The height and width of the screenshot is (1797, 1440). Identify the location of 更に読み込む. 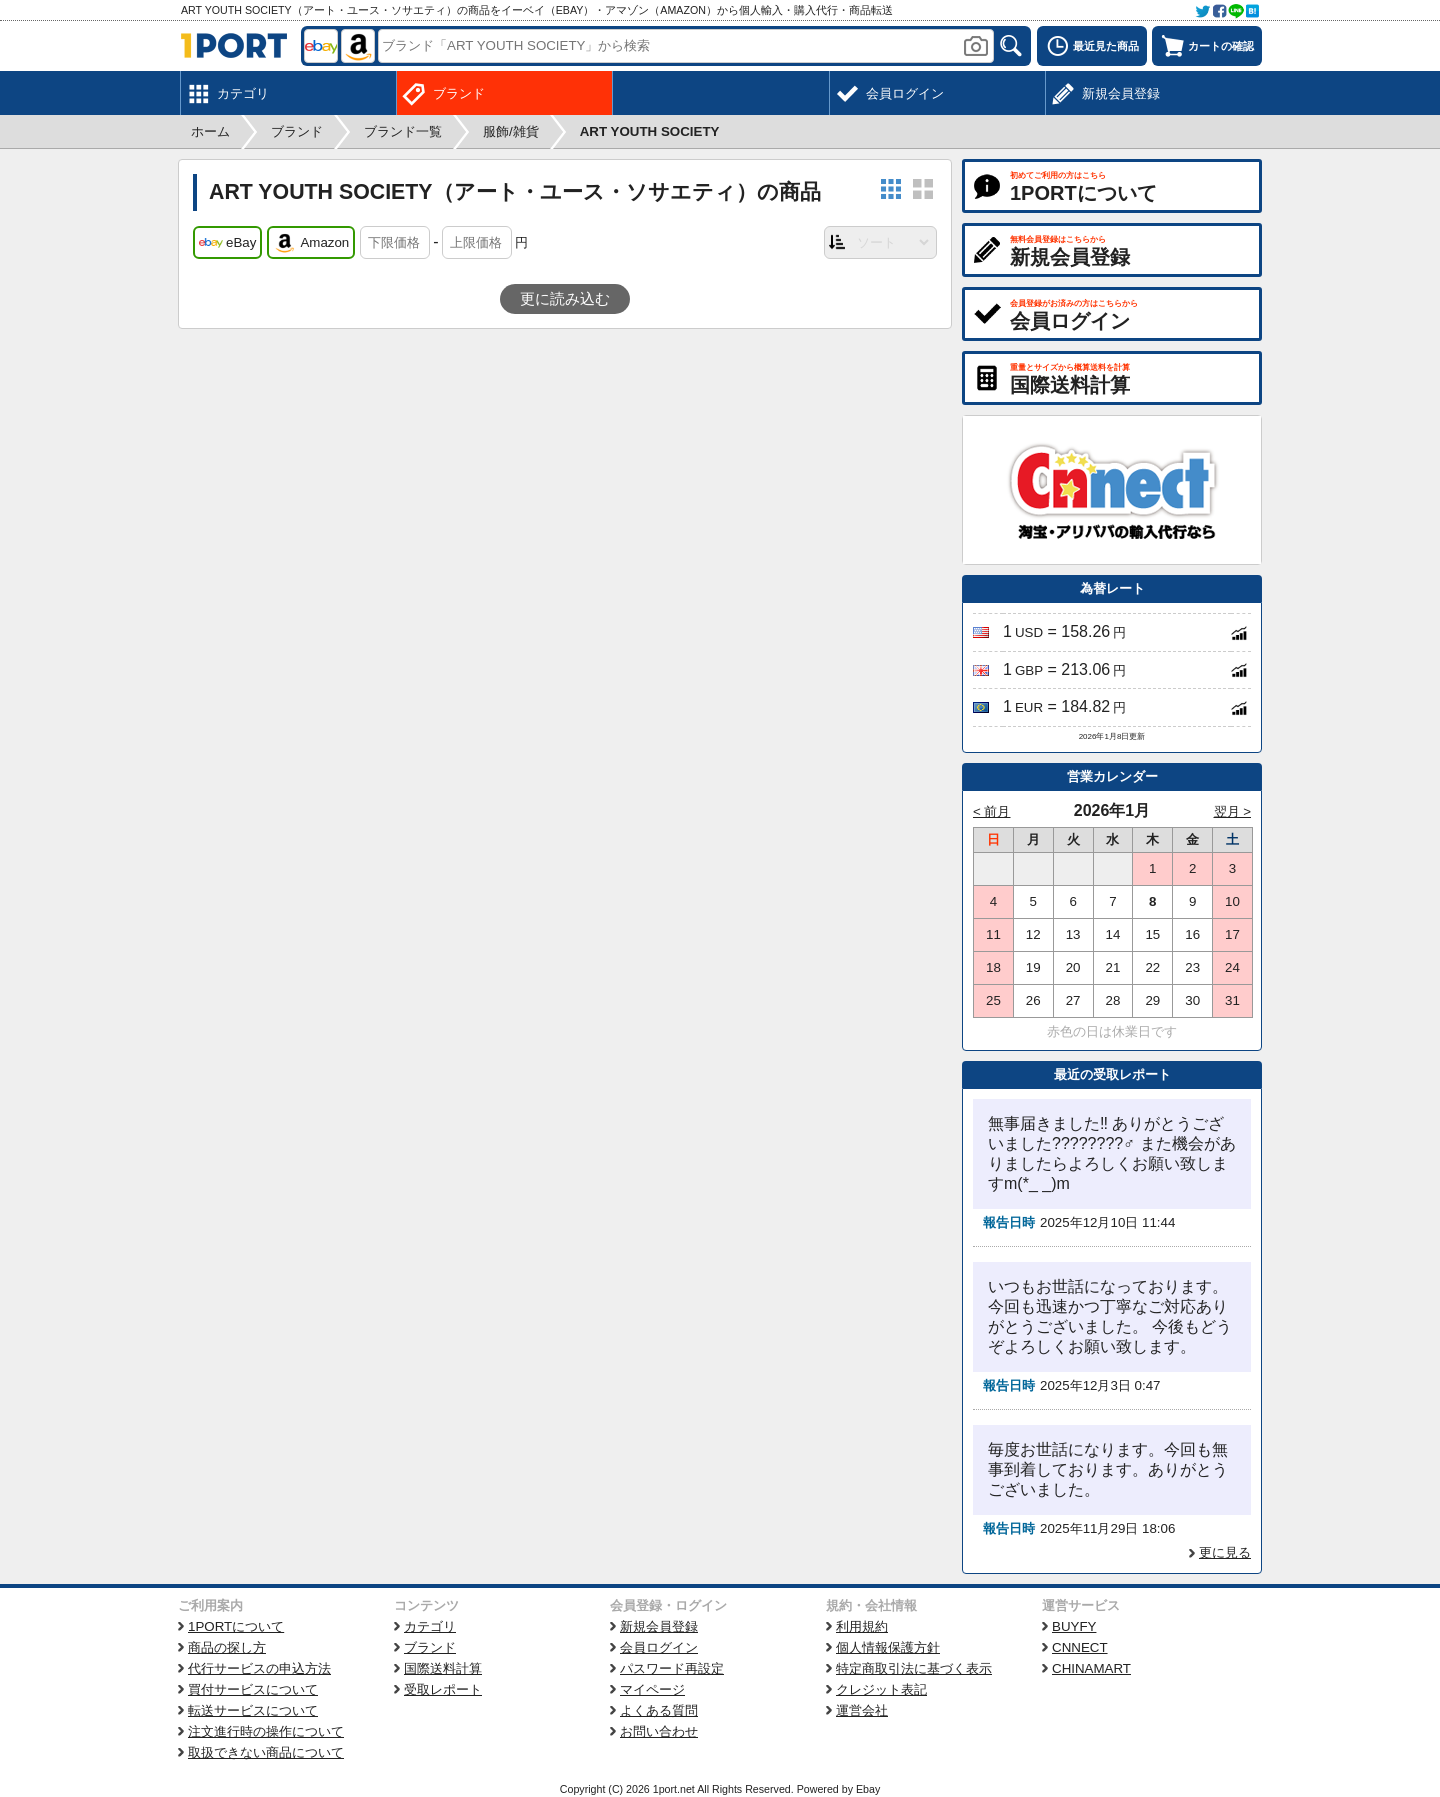
(565, 299).